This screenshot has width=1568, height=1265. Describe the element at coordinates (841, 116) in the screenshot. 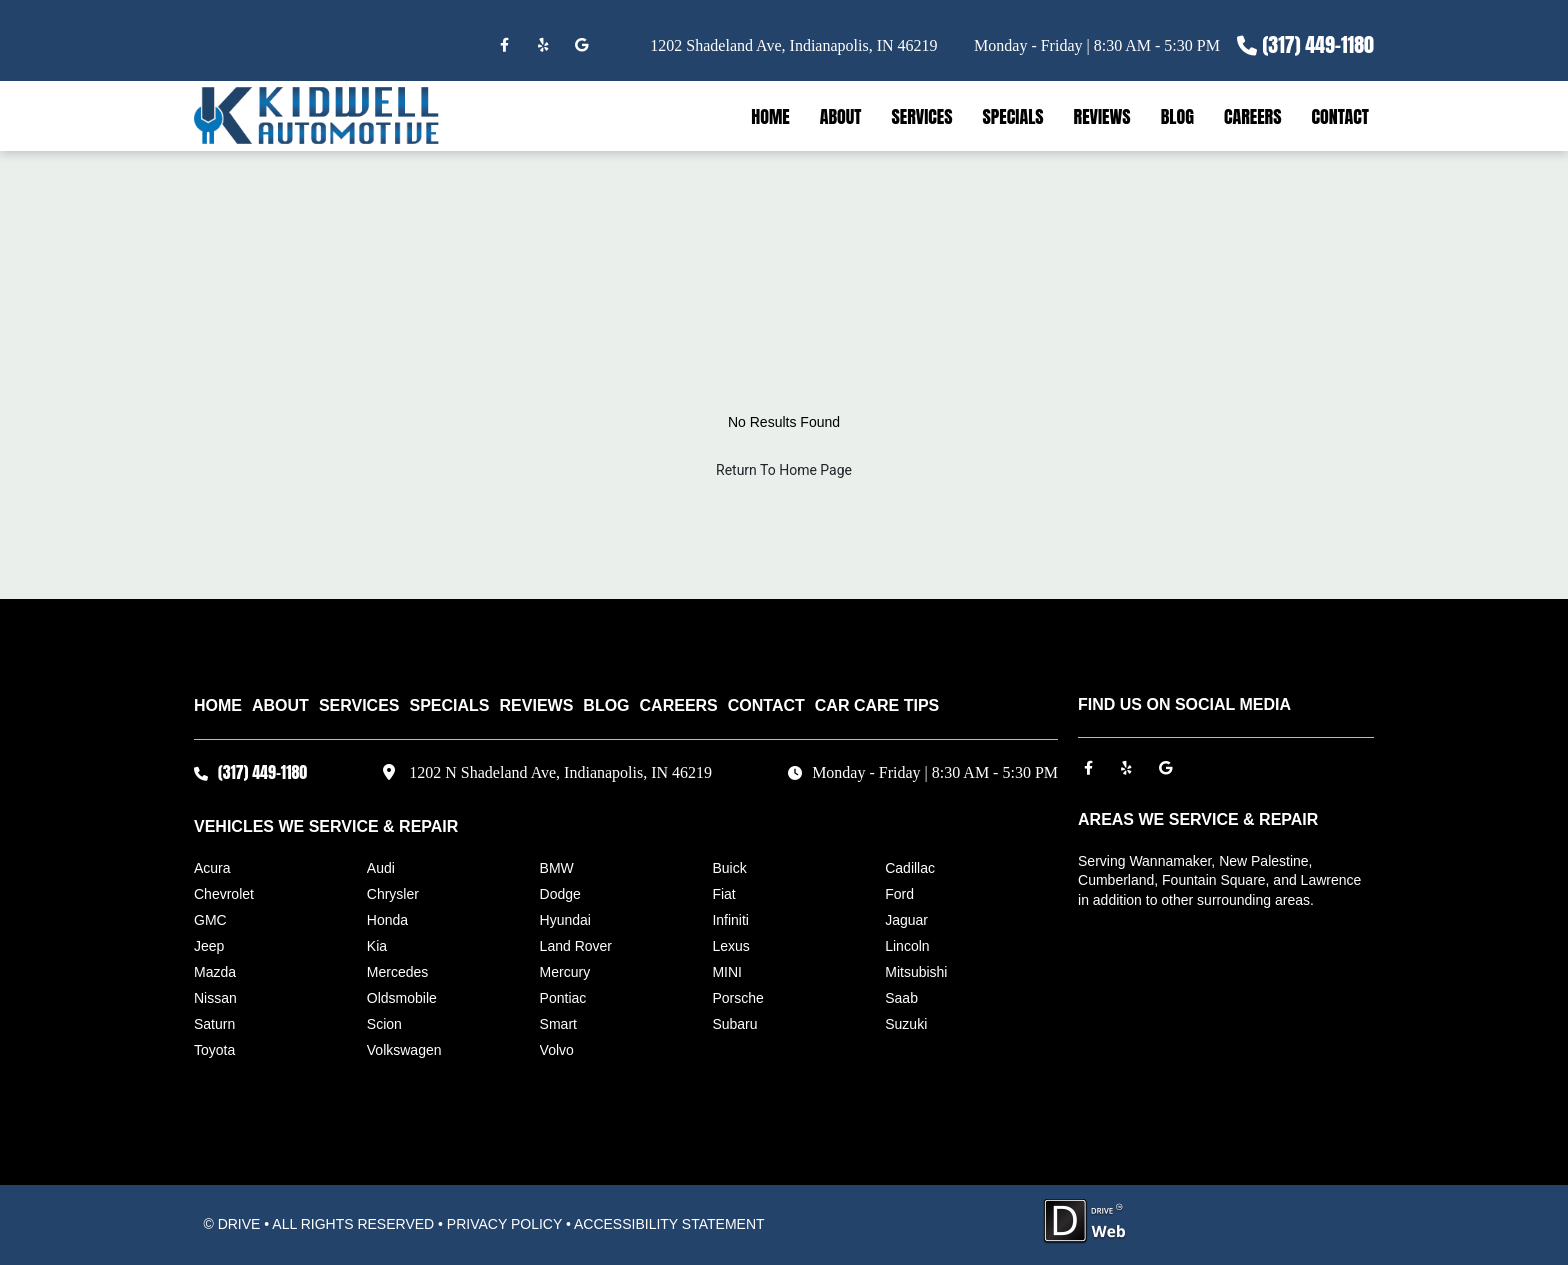

I see `ABOUT` at that location.